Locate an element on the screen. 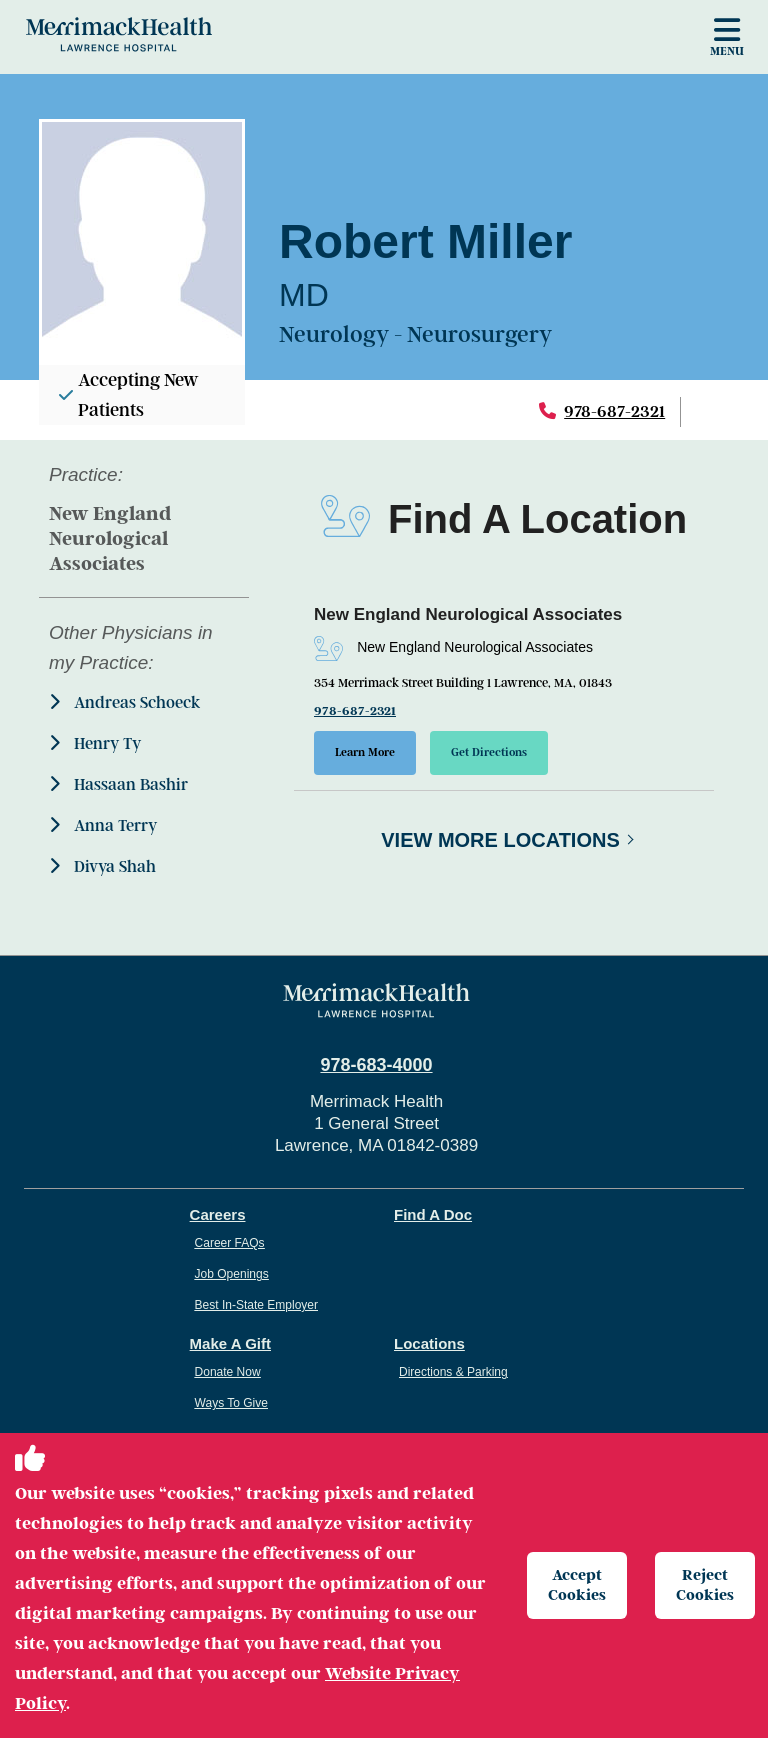  Accept Cookies is located at coordinates (577, 1584).